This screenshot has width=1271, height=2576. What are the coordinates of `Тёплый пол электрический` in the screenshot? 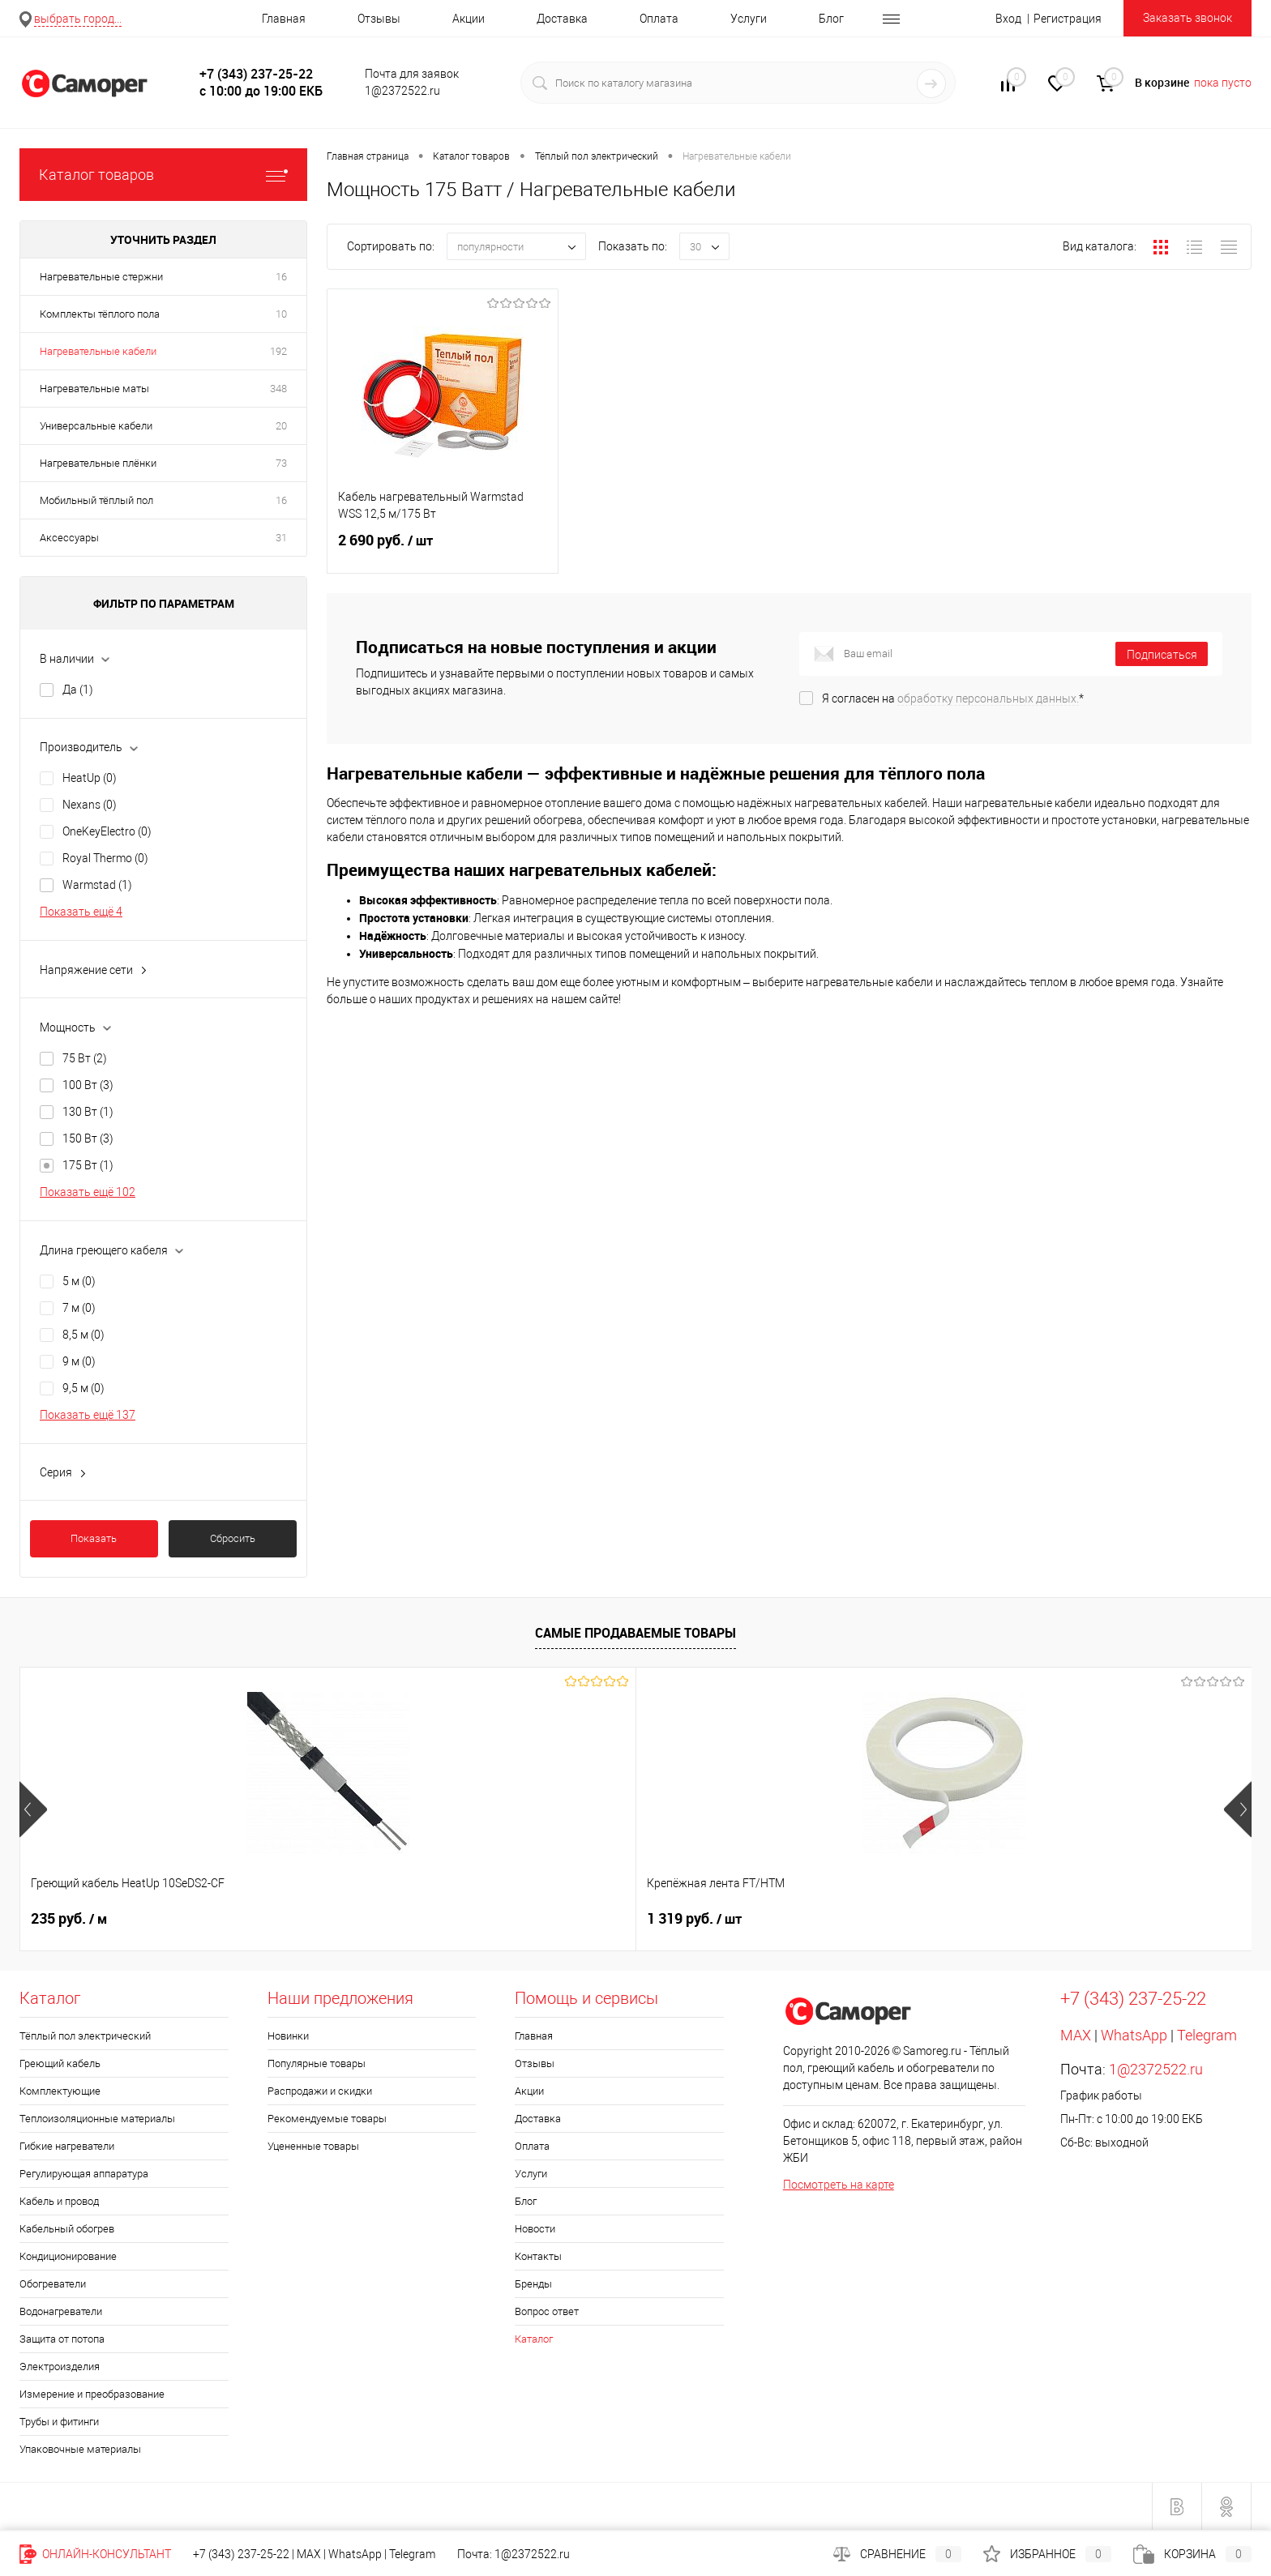 It's located at (85, 2036).